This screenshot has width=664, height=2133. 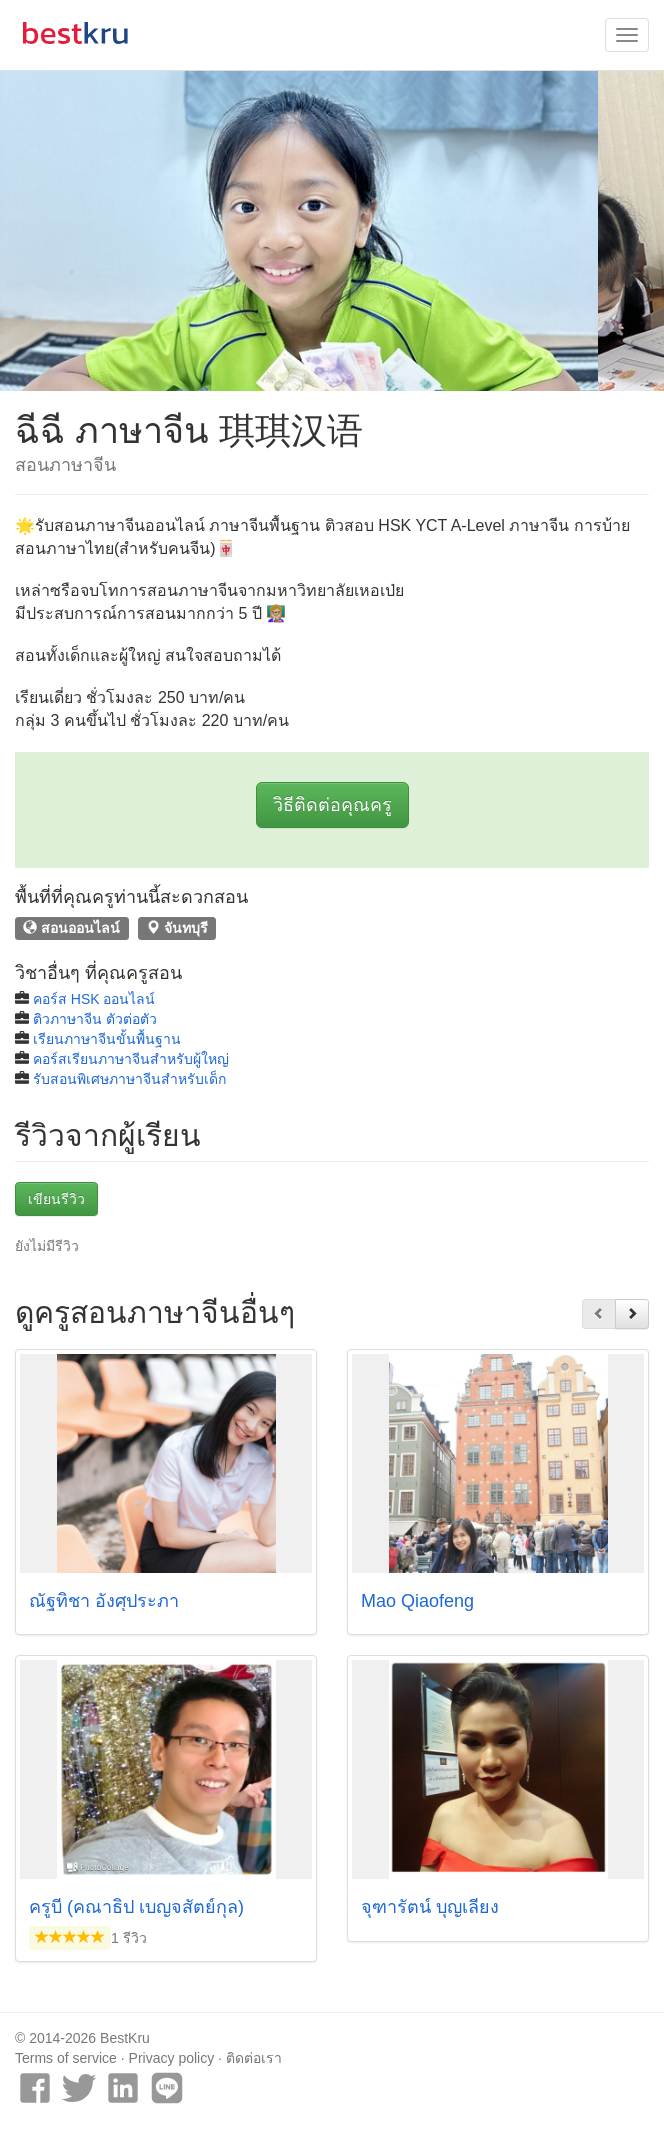 What do you see at coordinates (129, 1079) in the screenshot?
I see `รับสอนพิเศษภาษาจีนสำหรับเด็ก` at bounding box center [129, 1079].